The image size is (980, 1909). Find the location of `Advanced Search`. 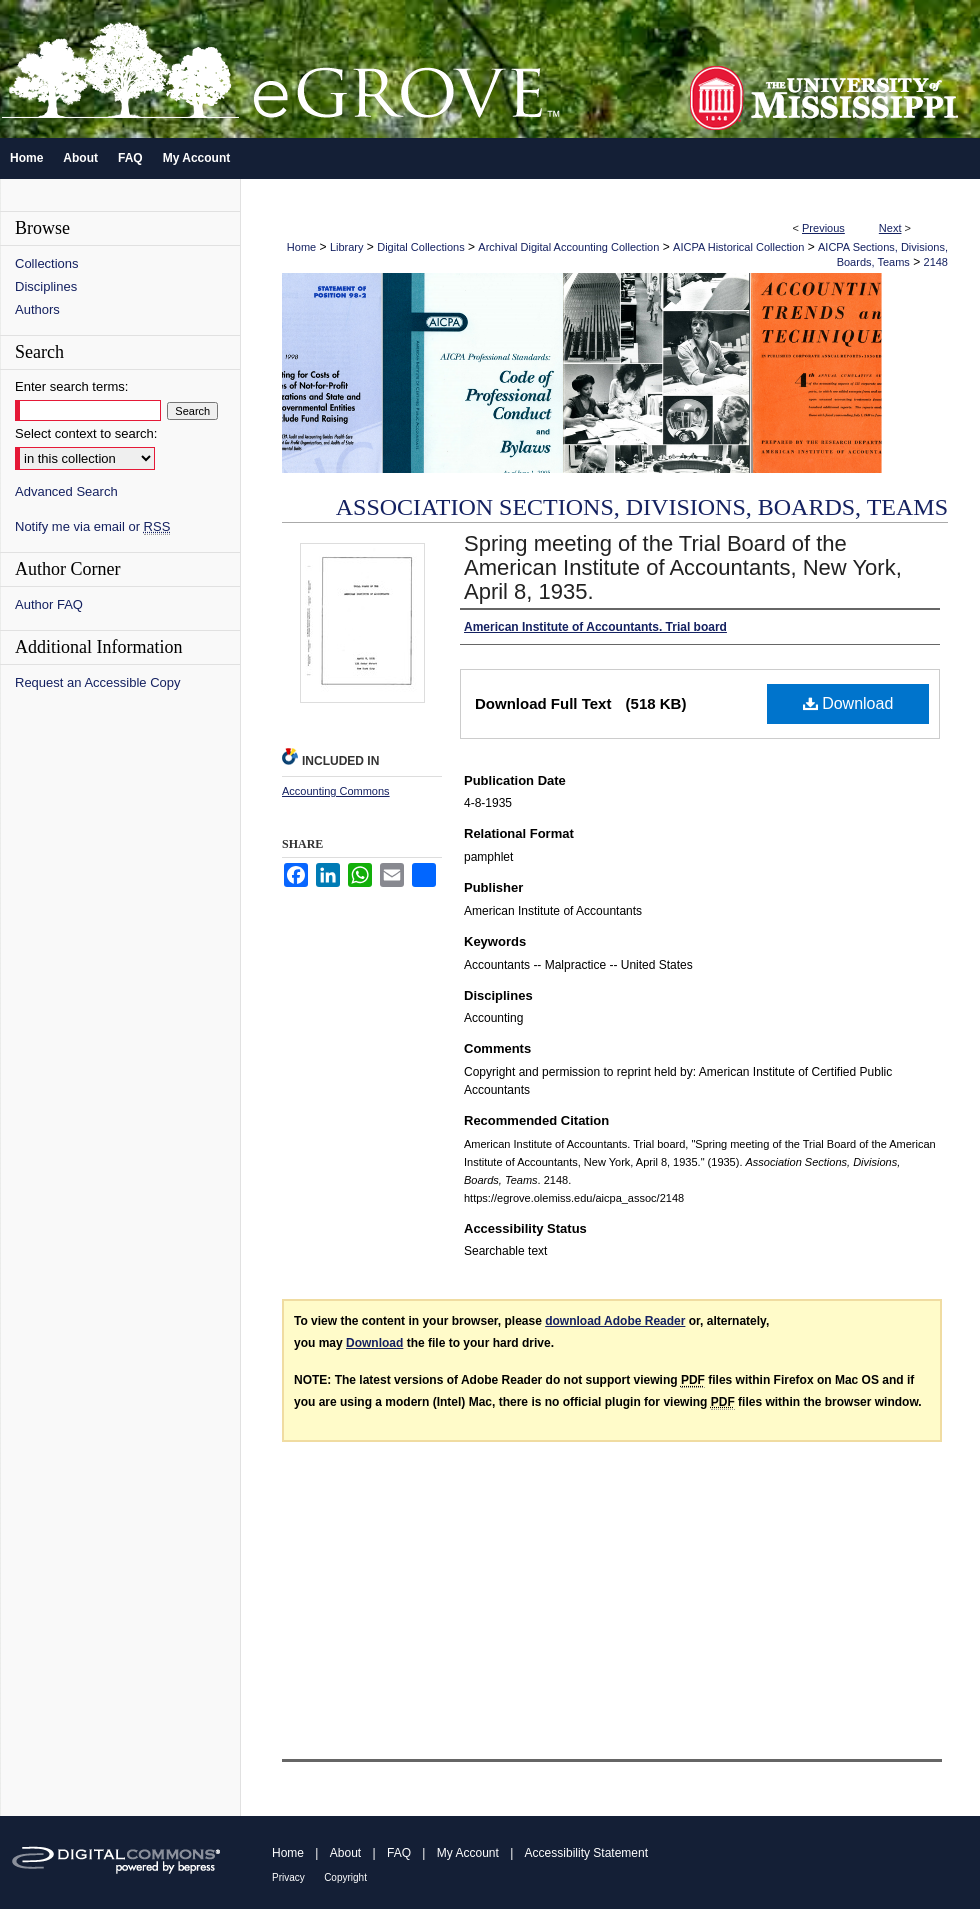

Advanced Search is located at coordinates (66, 491).